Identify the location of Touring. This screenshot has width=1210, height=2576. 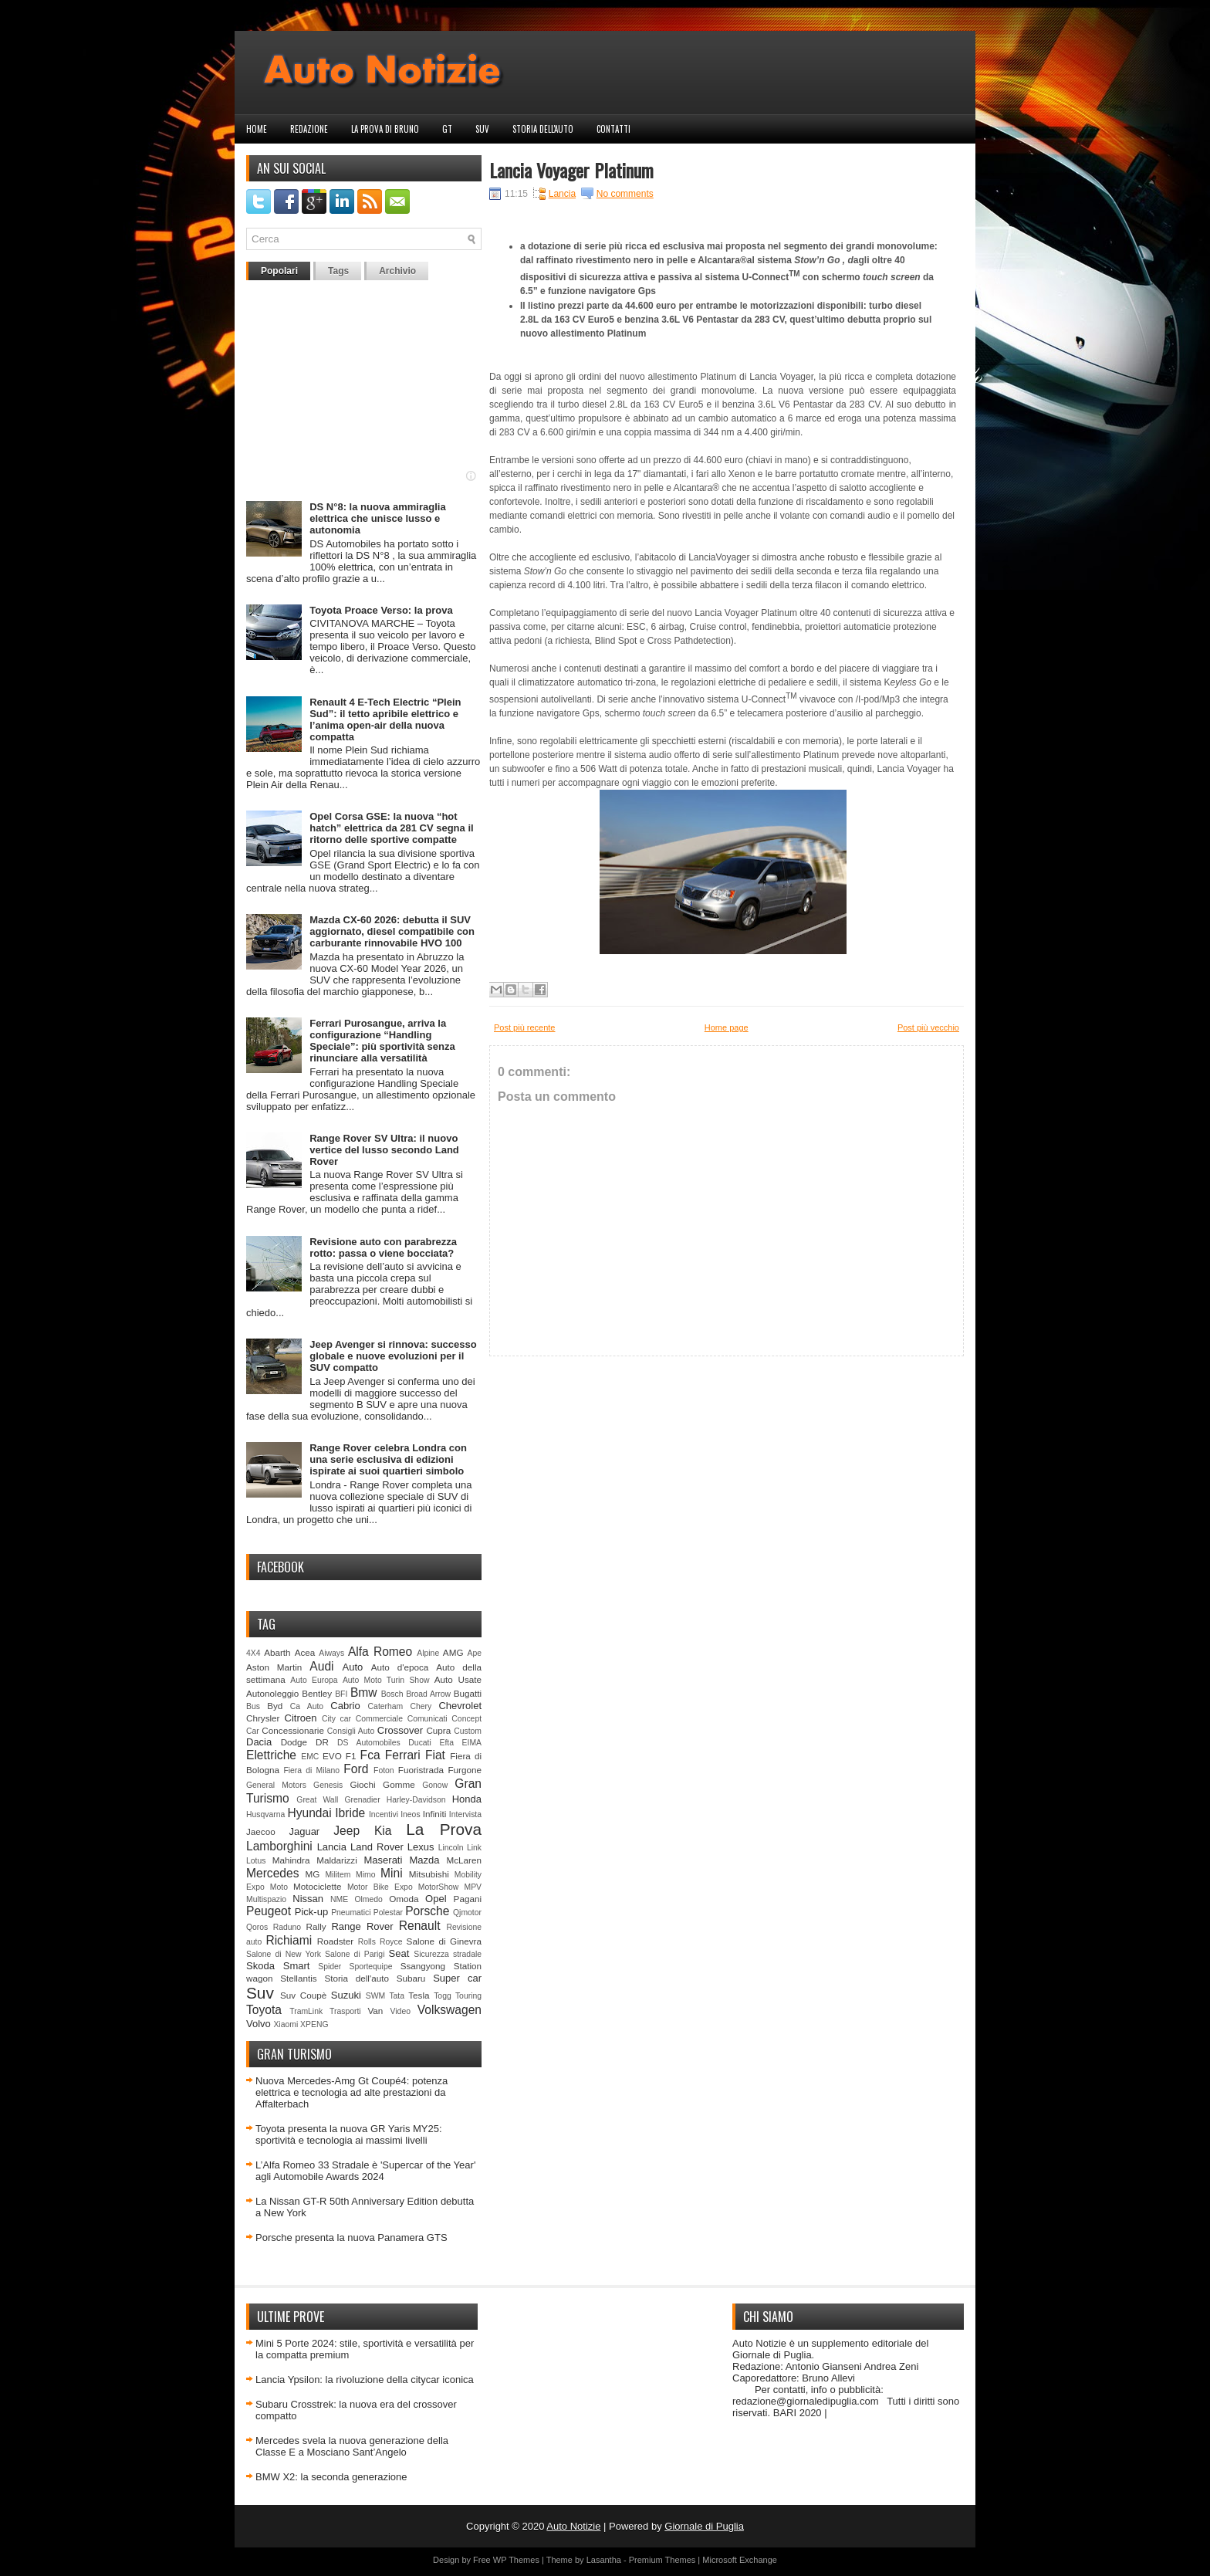
(468, 1996).